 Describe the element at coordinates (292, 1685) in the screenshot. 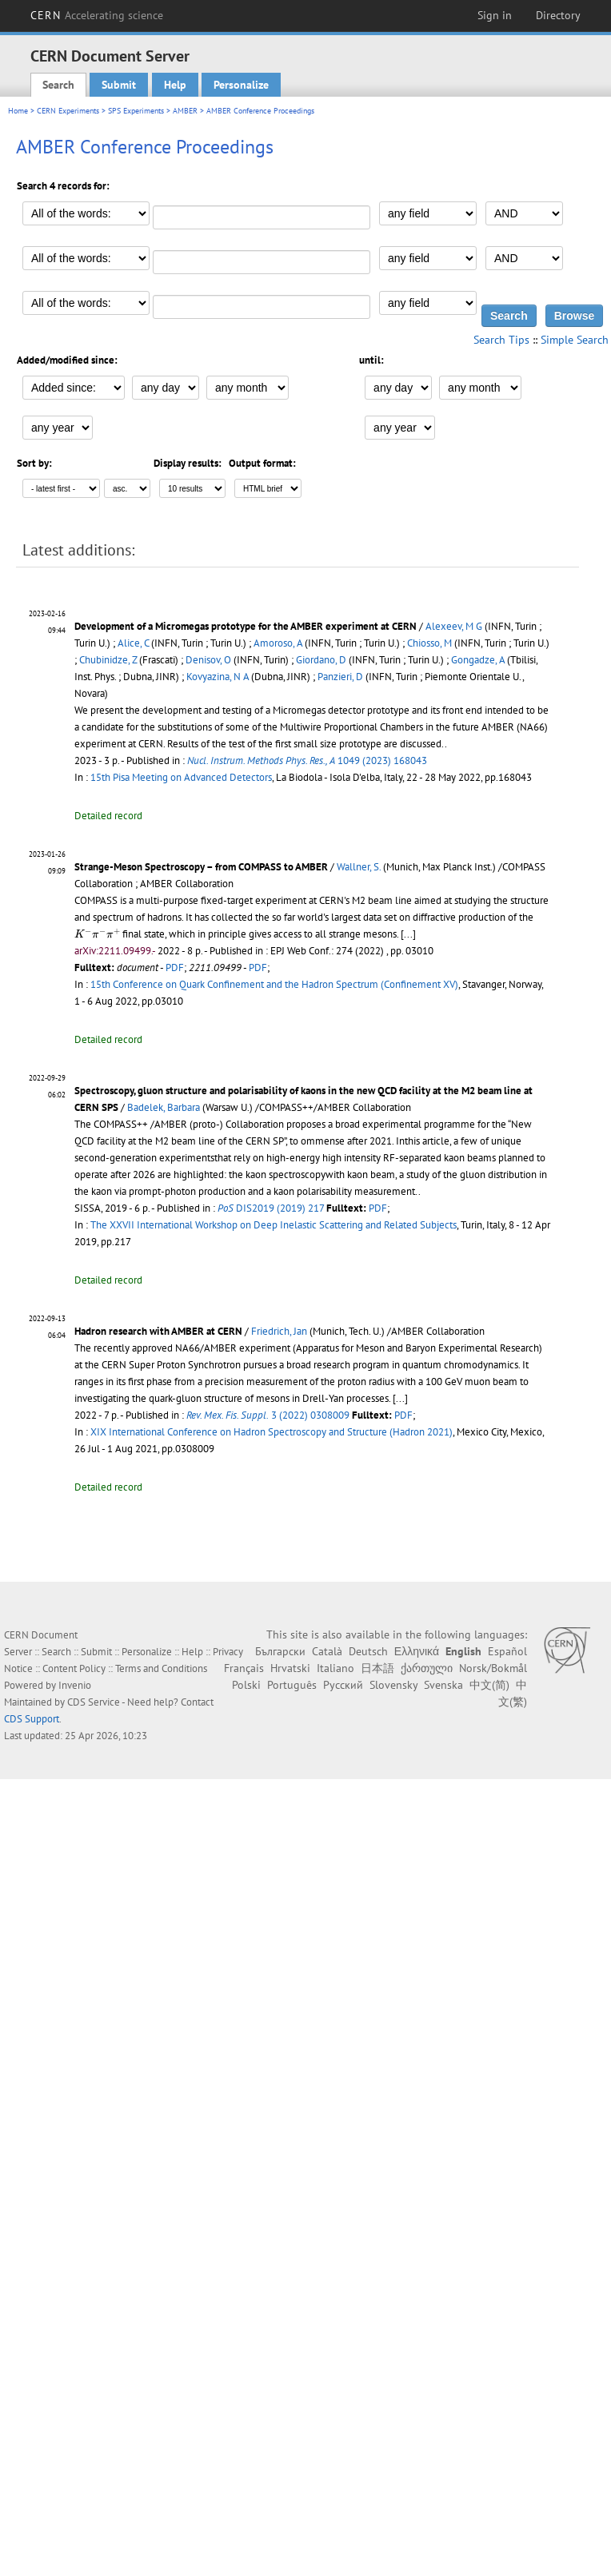

I see `Português` at that location.